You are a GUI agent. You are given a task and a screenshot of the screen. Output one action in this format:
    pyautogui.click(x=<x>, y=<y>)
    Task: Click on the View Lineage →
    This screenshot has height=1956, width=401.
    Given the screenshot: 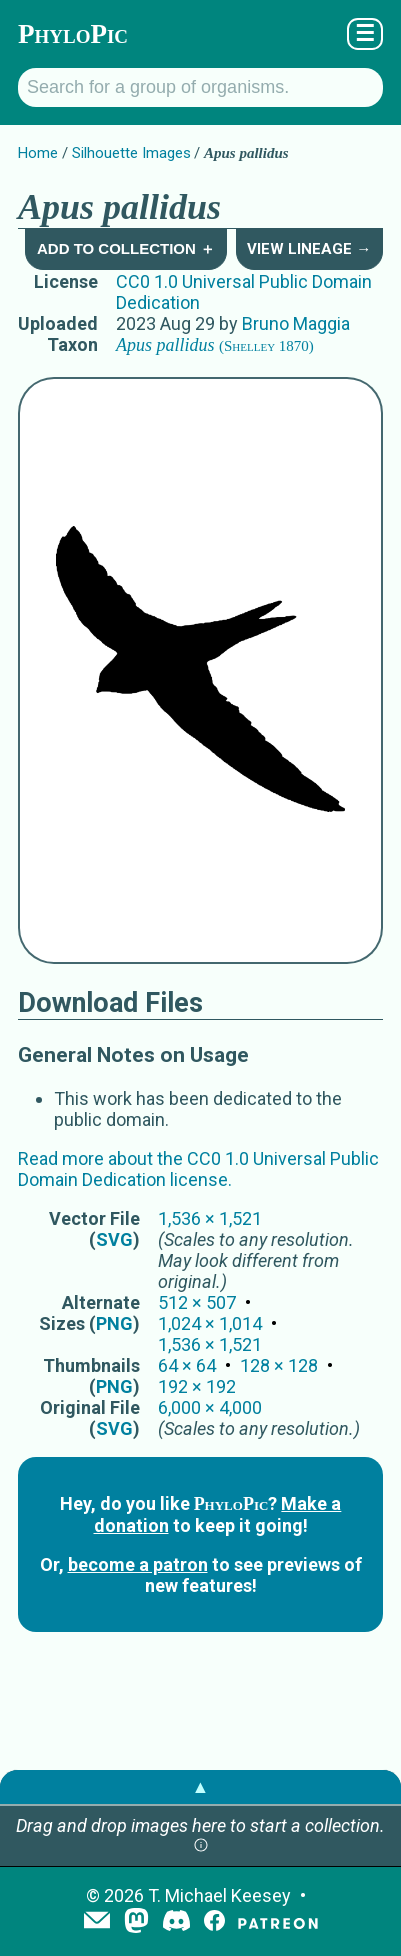 What is the action you would take?
    pyautogui.click(x=309, y=249)
    